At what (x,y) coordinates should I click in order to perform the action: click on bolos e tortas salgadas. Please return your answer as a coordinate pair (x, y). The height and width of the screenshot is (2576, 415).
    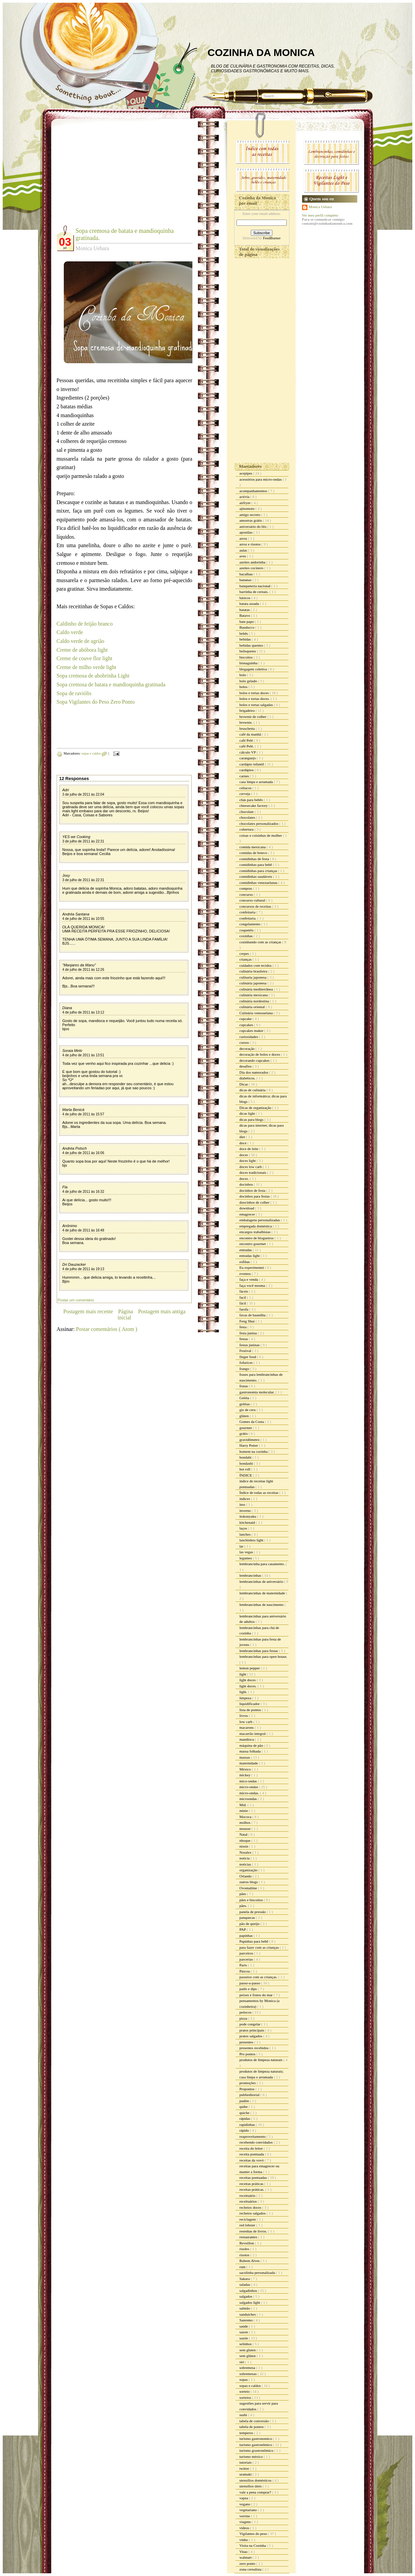
    Looking at the image, I should click on (257, 705).